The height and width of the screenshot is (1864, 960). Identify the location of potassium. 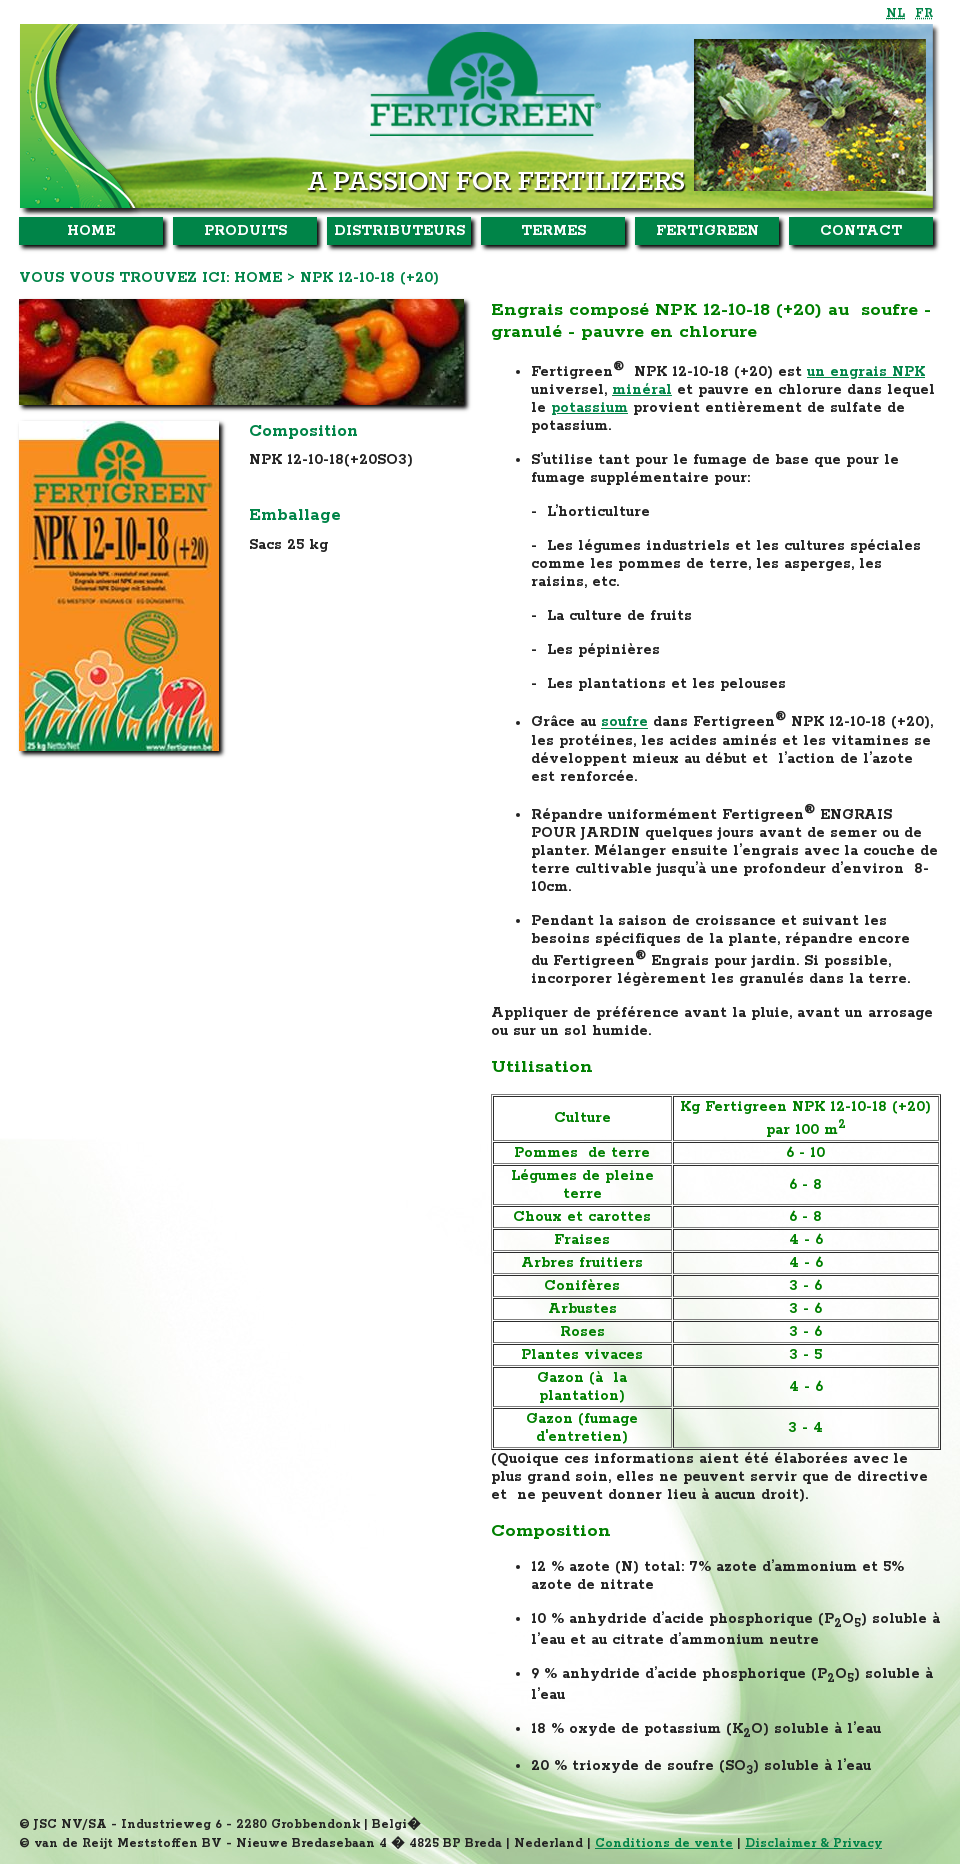
(589, 408).